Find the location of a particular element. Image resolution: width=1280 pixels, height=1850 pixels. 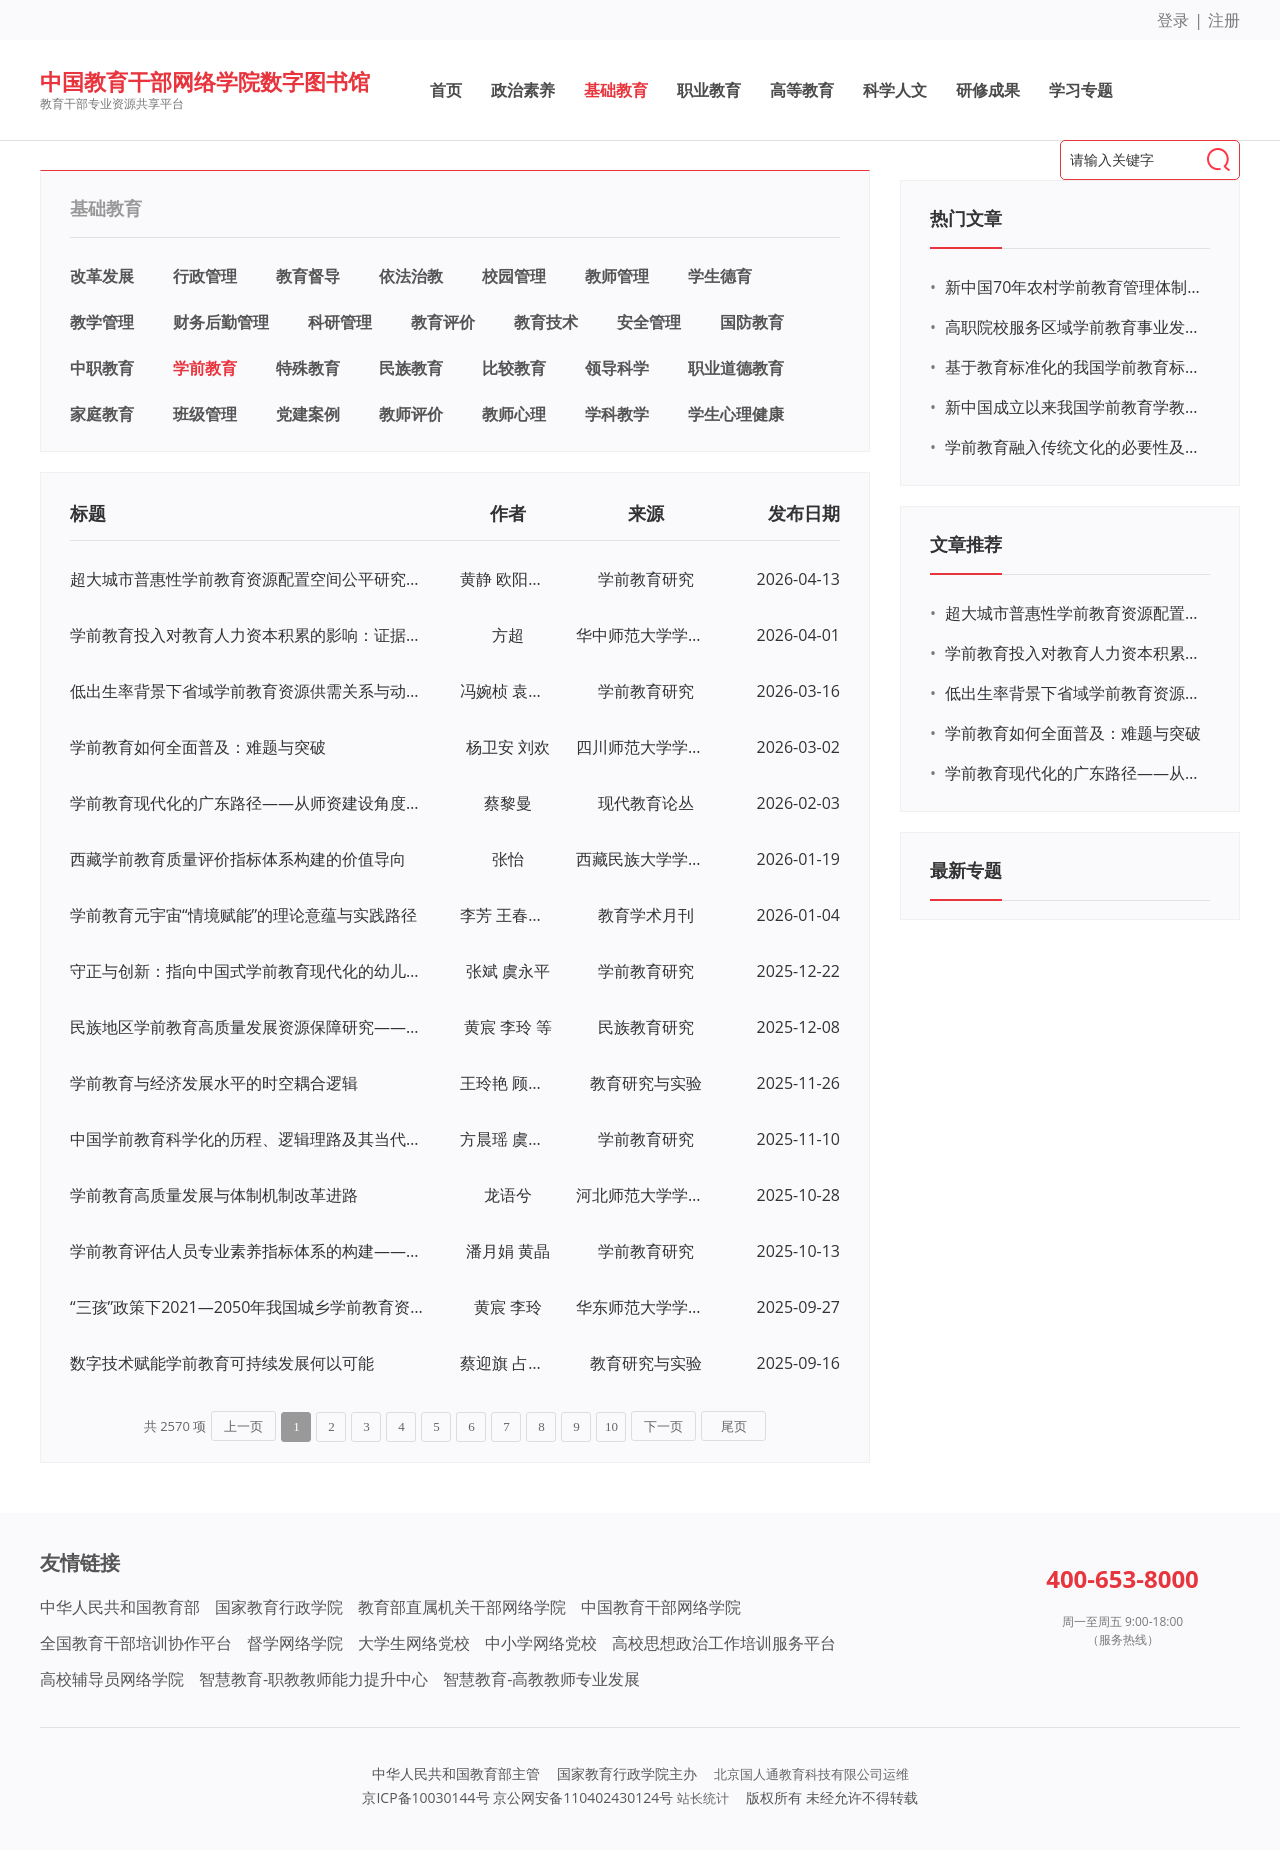

数字技术赋能学前教育可持续发展何以可能 is located at coordinates (222, 1363).